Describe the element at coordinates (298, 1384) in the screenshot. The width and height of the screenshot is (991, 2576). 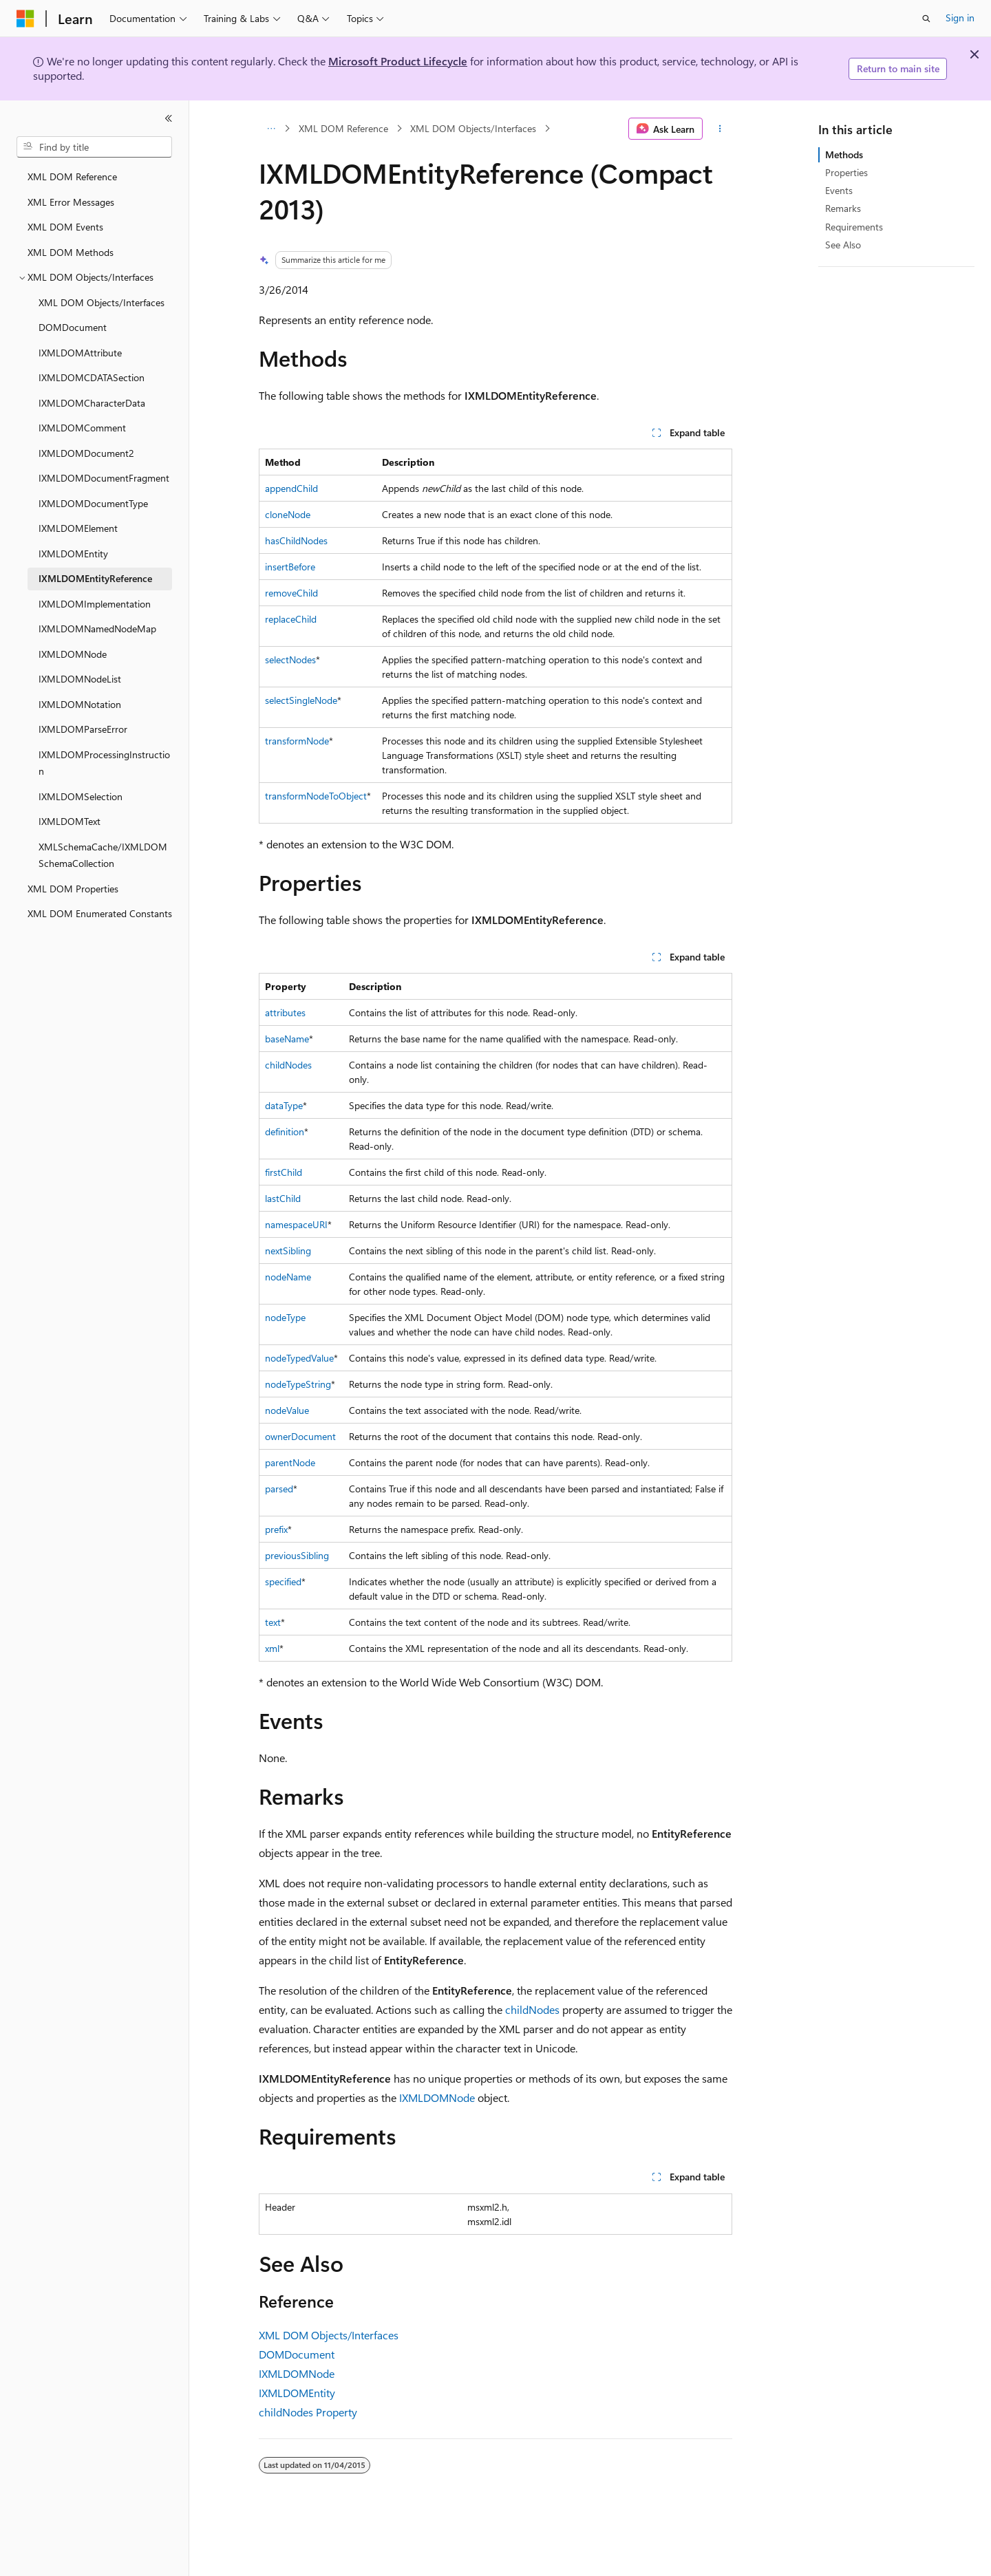
I see `nodeTypeString` at that location.